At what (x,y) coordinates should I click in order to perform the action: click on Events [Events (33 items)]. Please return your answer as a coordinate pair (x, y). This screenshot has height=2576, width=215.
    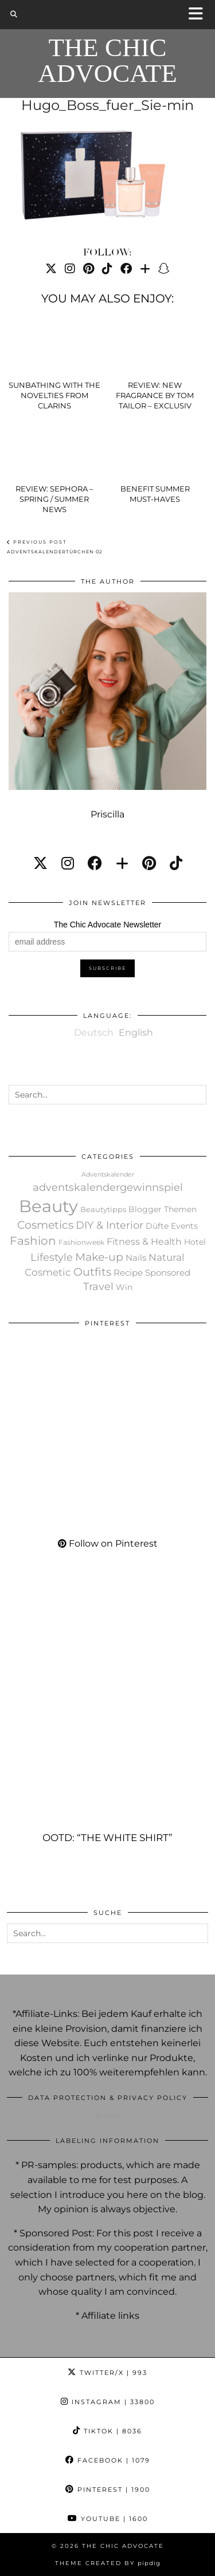
    Looking at the image, I should click on (184, 1226).